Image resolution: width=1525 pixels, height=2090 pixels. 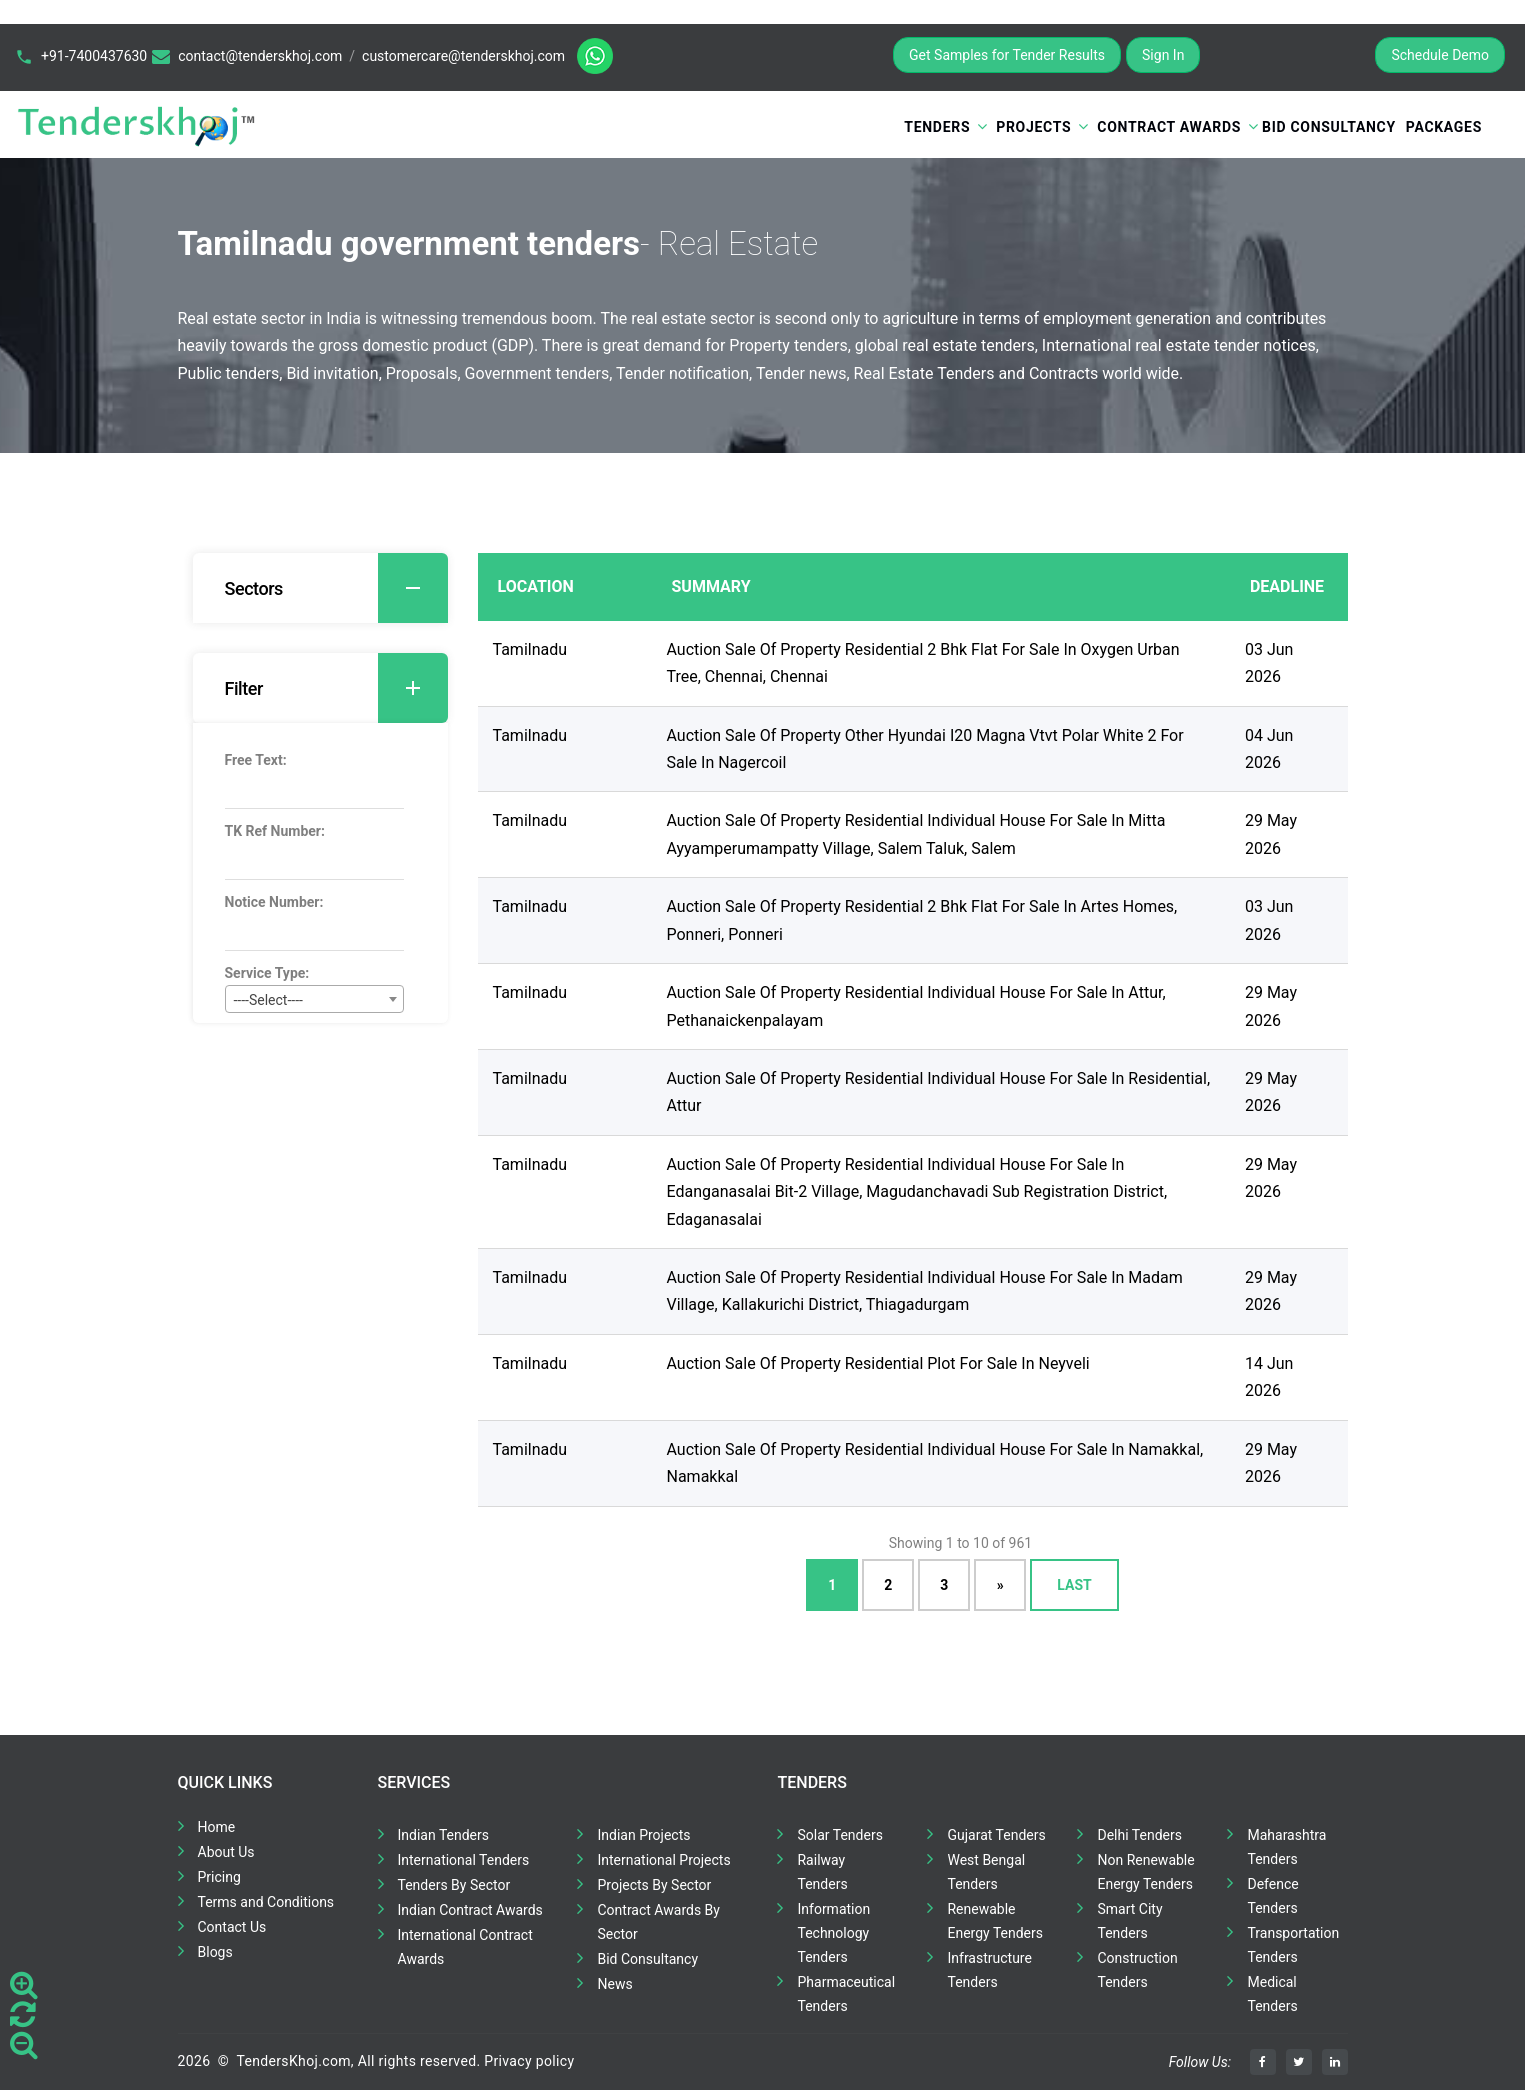 I want to click on Sign In, so click(x=1163, y=55).